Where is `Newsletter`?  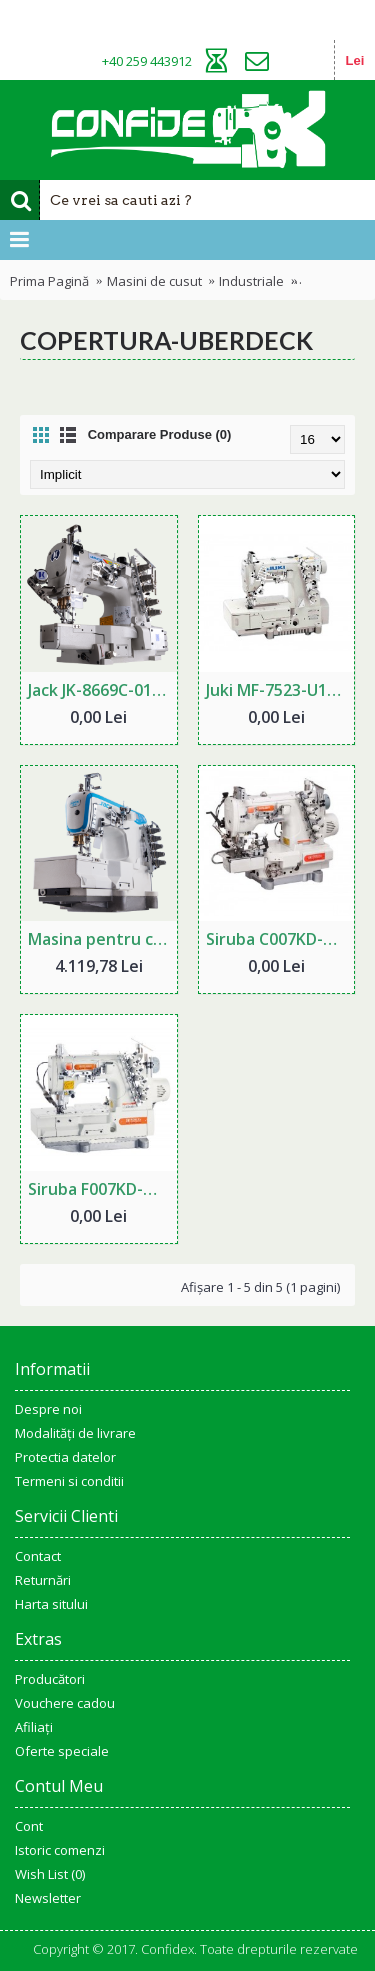 Newsletter is located at coordinates (48, 1898).